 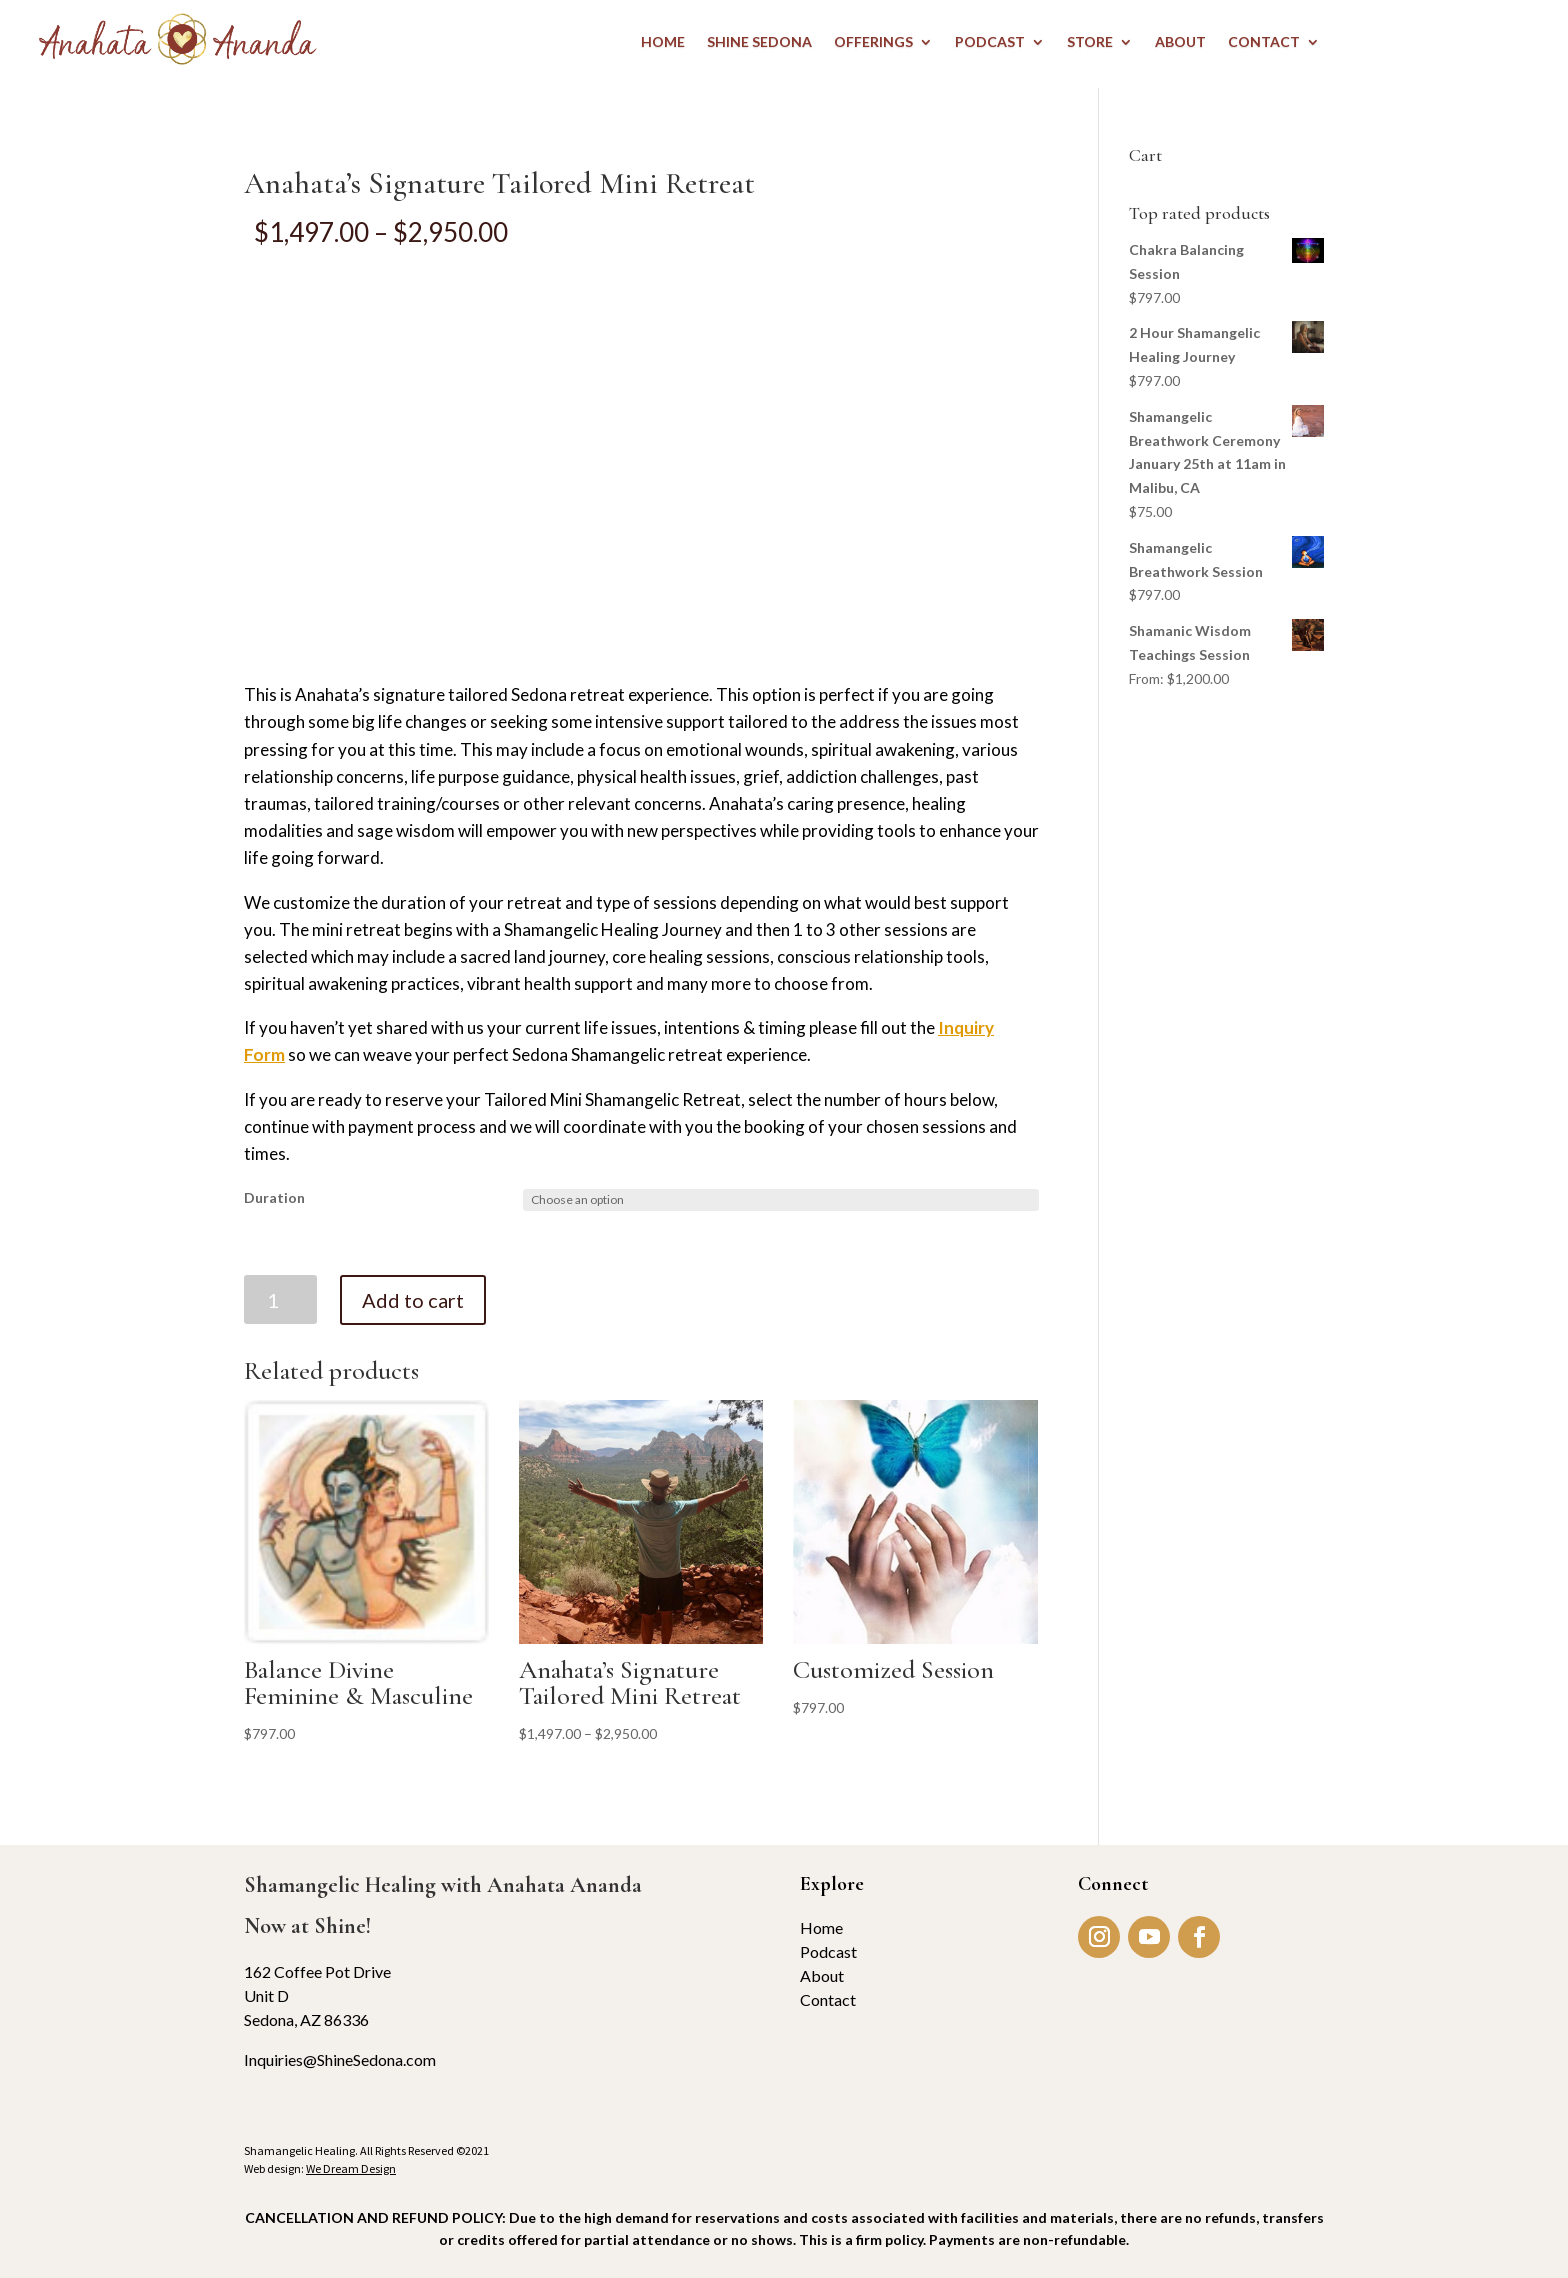 I want to click on Home, so click(x=821, y=1927).